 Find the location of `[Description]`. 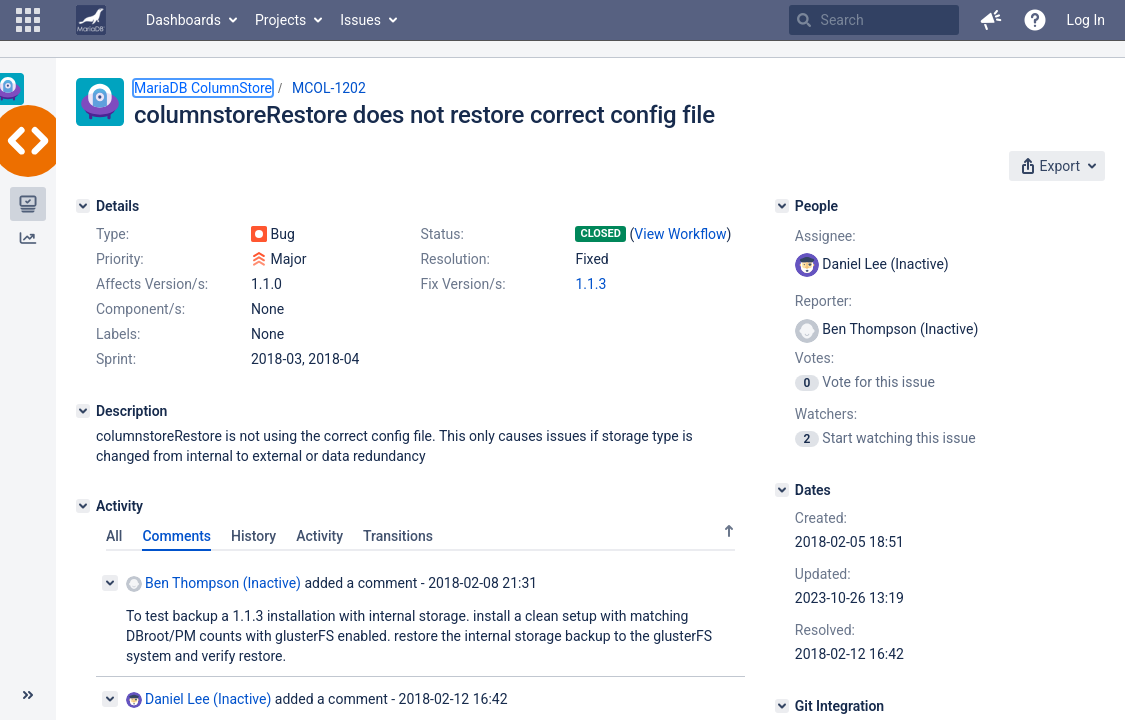

[Description] is located at coordinates (83, 411).